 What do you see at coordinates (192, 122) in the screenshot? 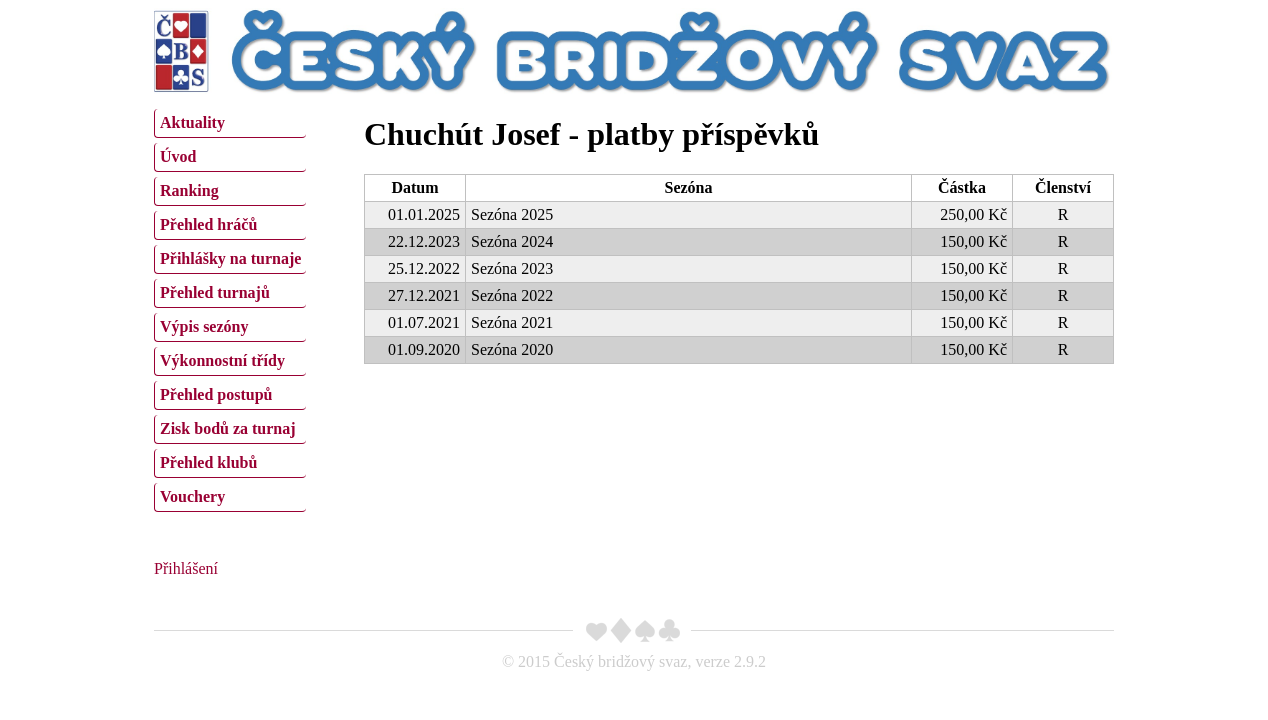
I see `Aktuality` at bounding box center [192, 122].